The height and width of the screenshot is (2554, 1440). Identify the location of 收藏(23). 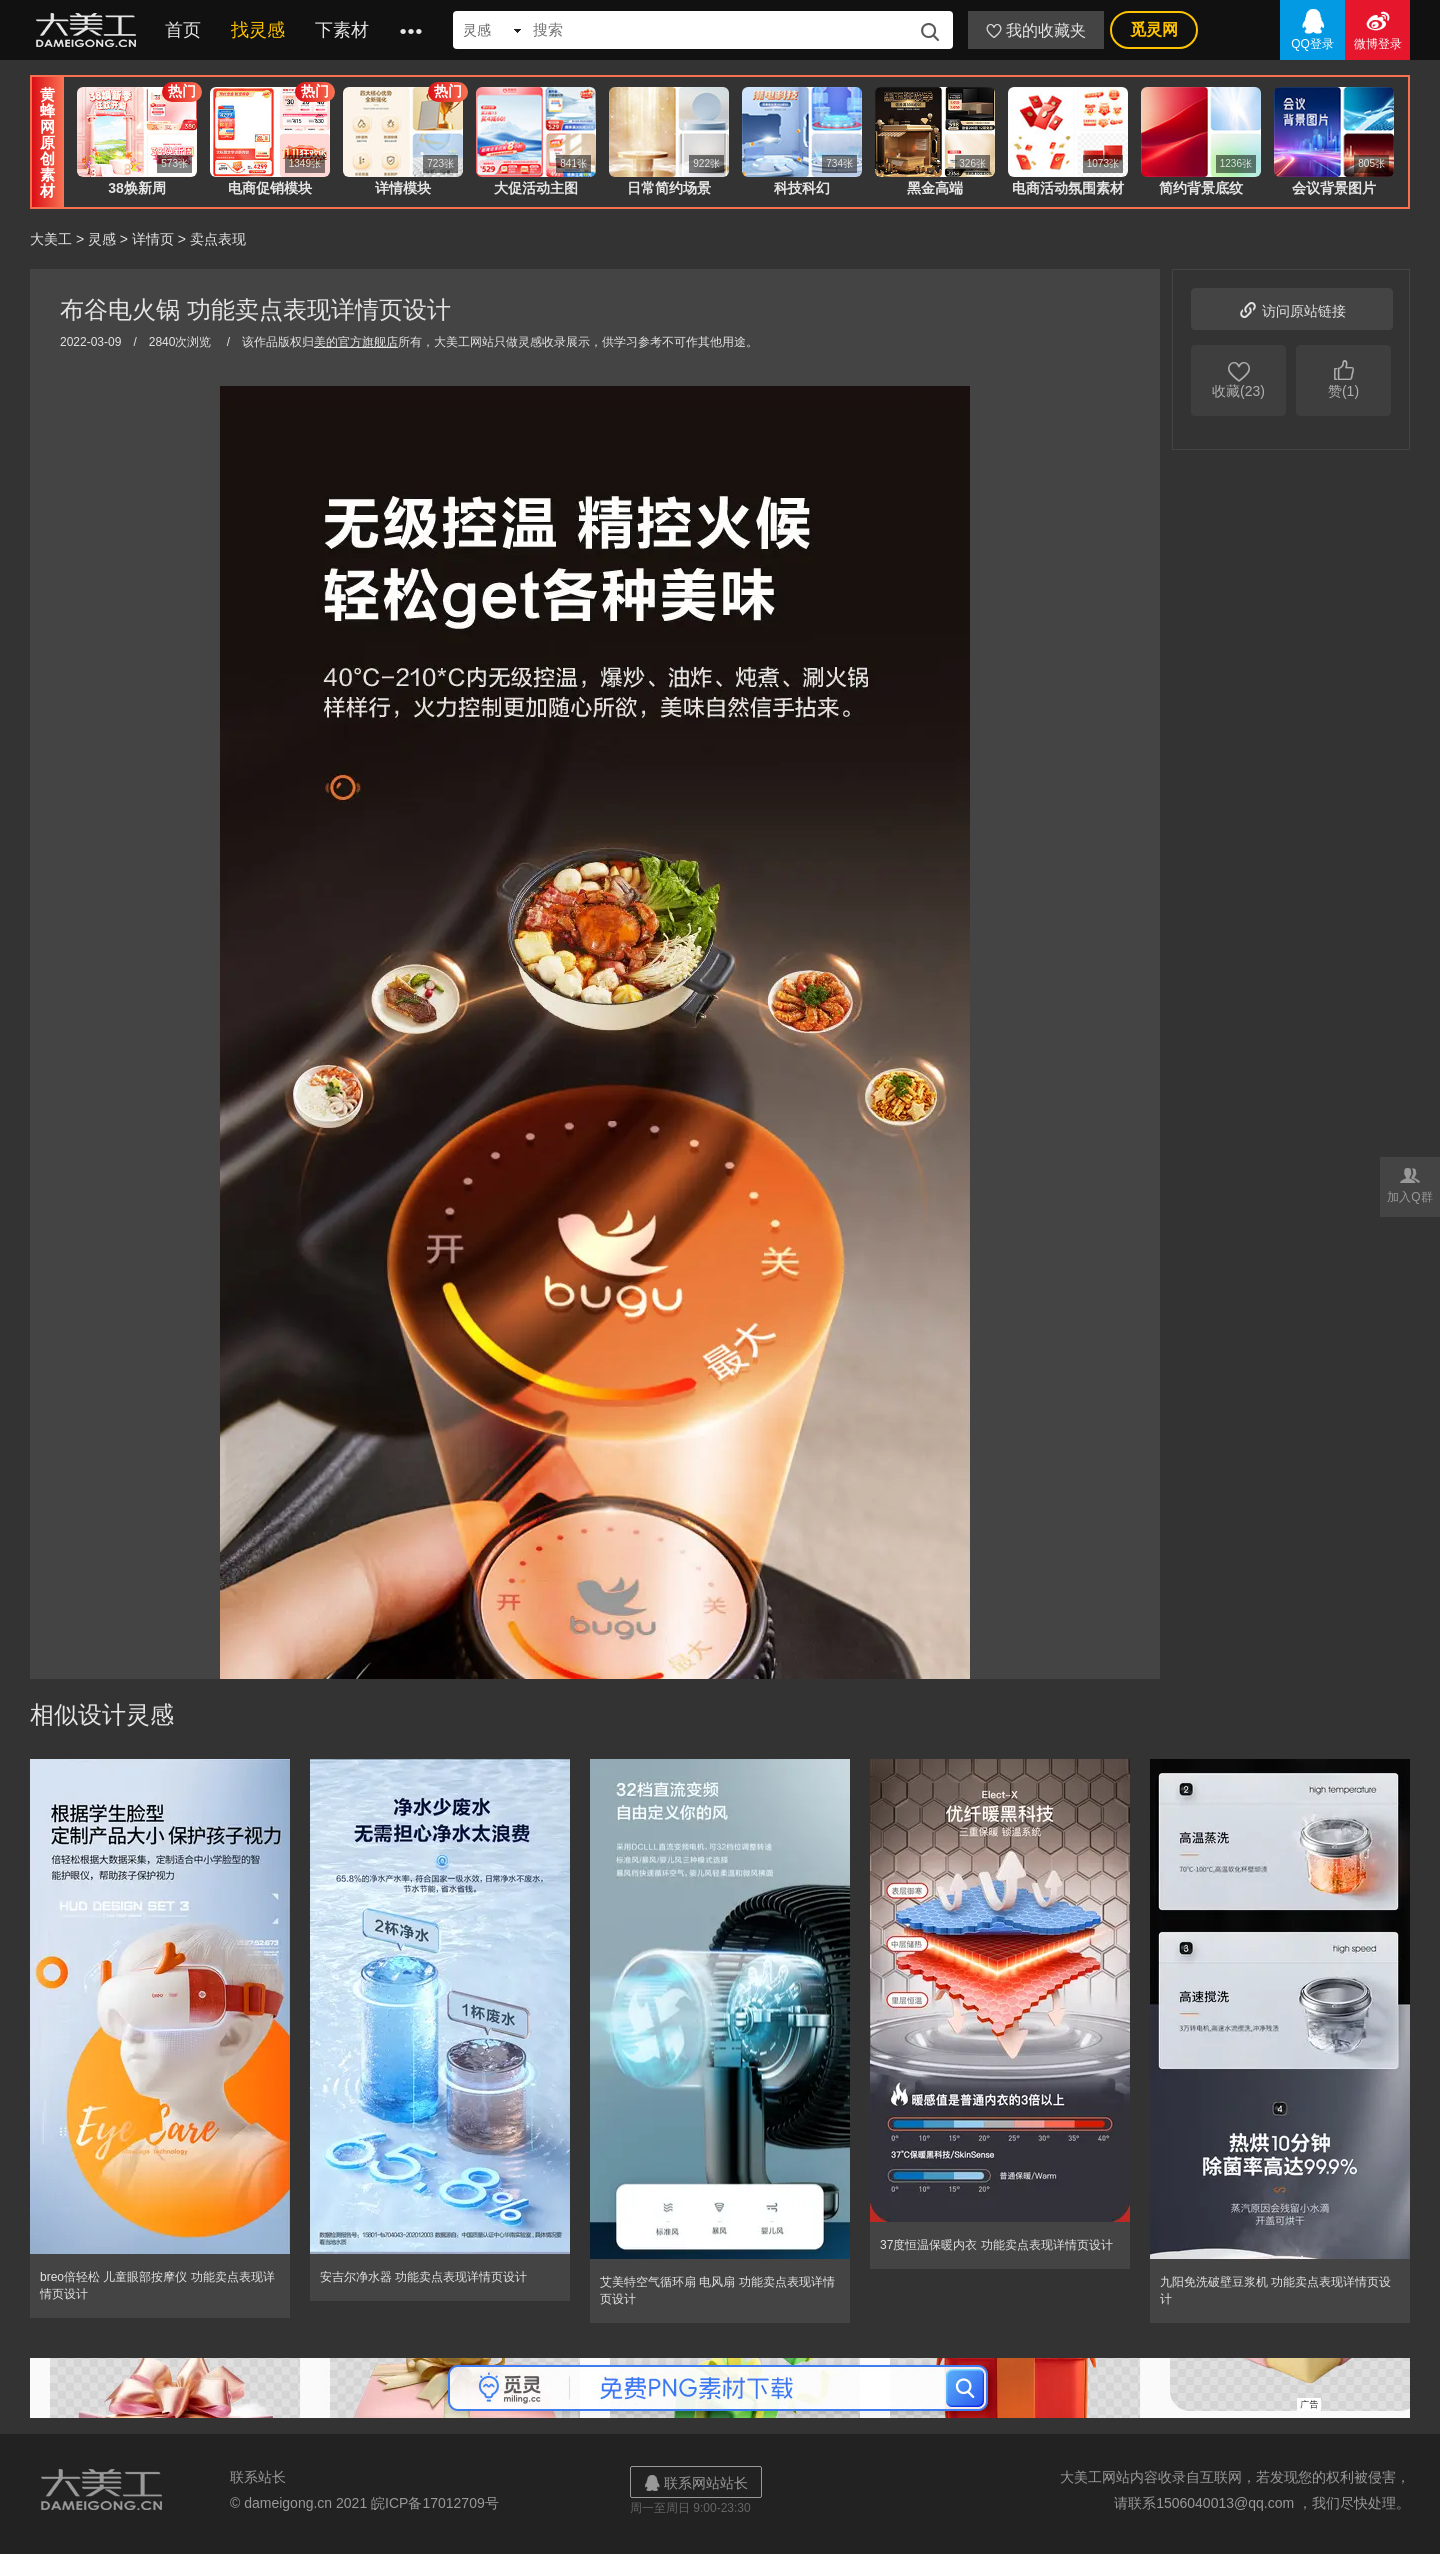
(1238, 378).